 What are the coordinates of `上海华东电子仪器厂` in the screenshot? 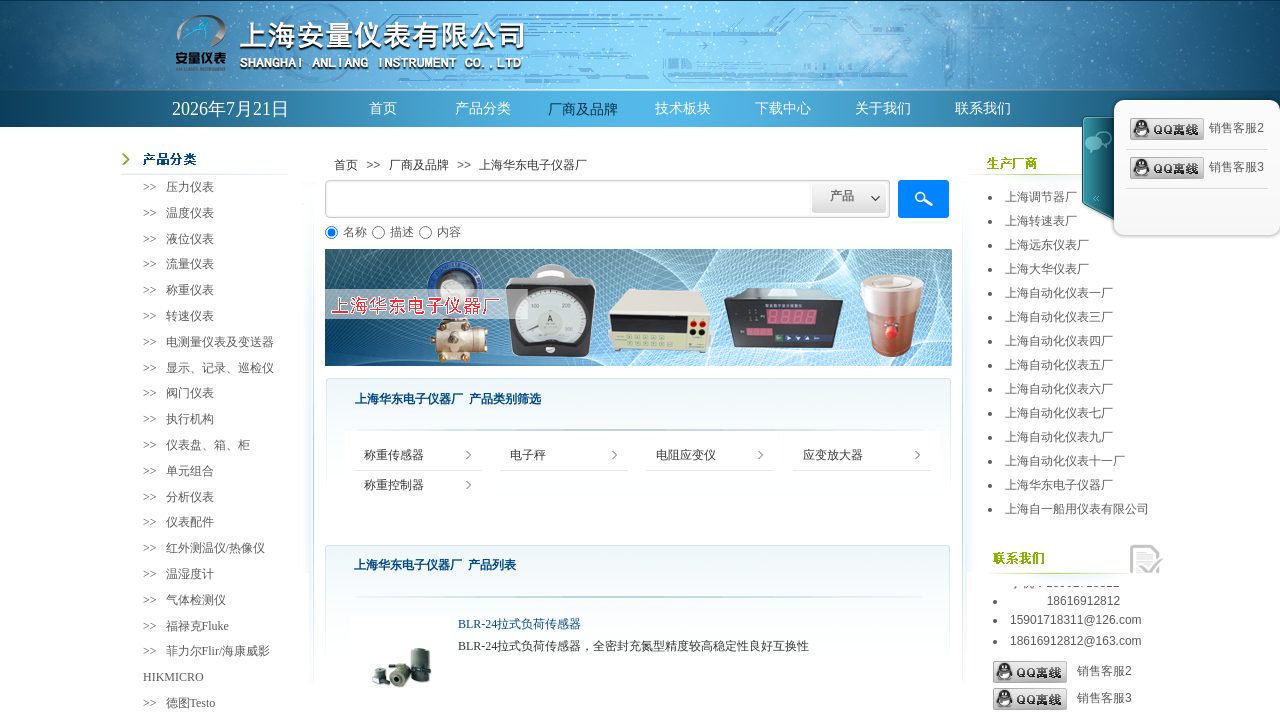 It's located at (533, 165).